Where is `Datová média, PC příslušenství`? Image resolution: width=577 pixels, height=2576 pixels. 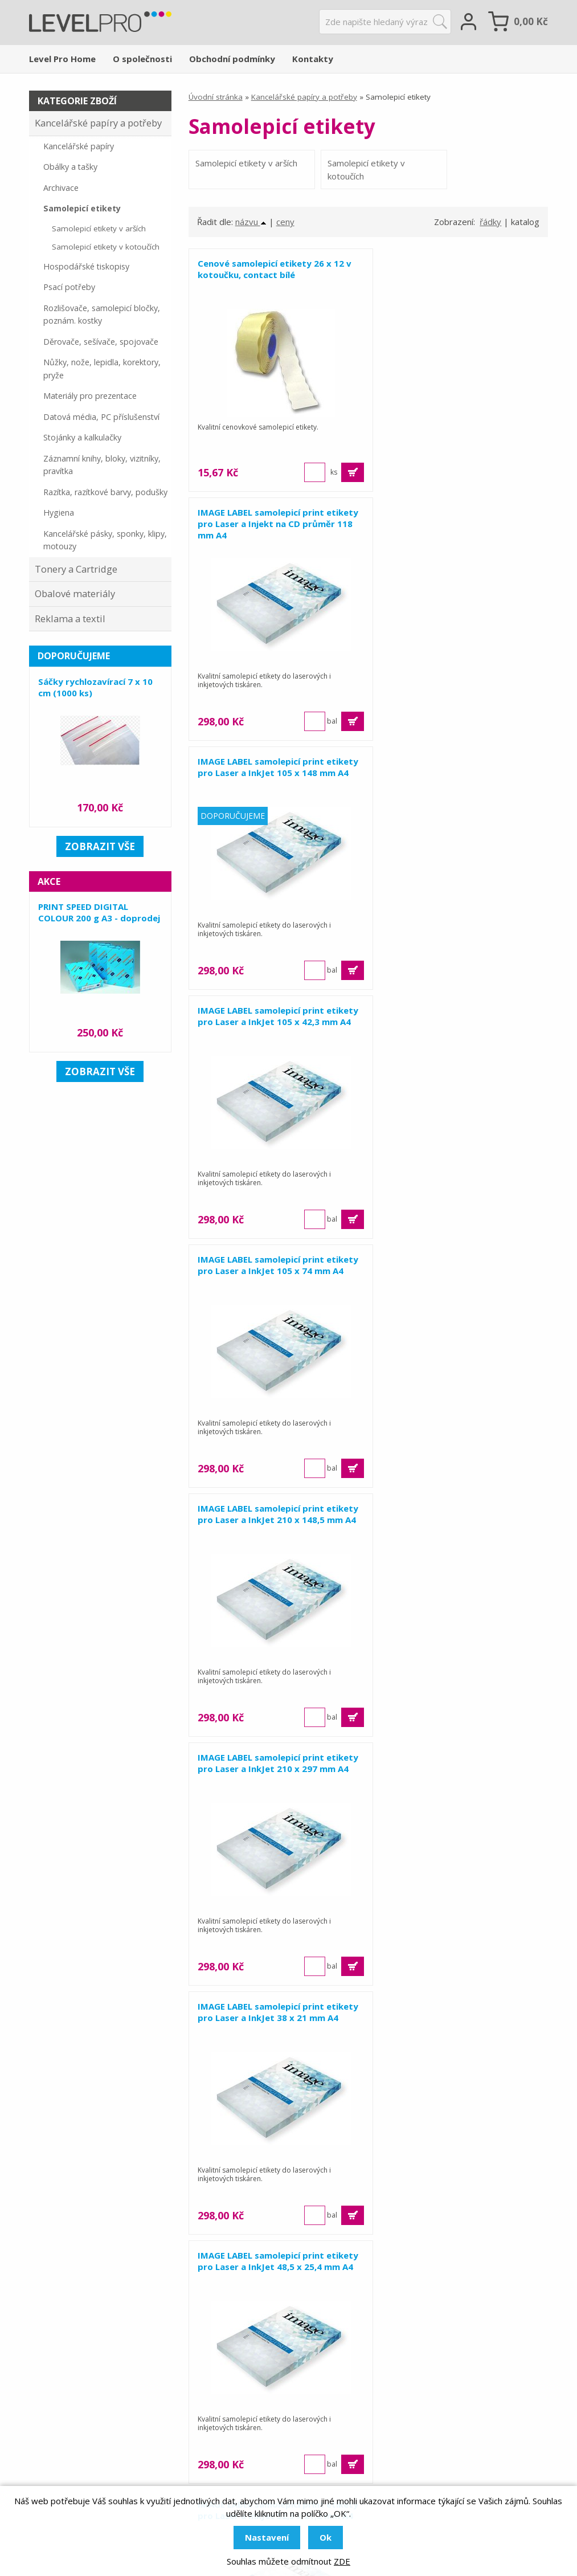
Datová média, PC příslušenství is located at coordinates (101, 416).